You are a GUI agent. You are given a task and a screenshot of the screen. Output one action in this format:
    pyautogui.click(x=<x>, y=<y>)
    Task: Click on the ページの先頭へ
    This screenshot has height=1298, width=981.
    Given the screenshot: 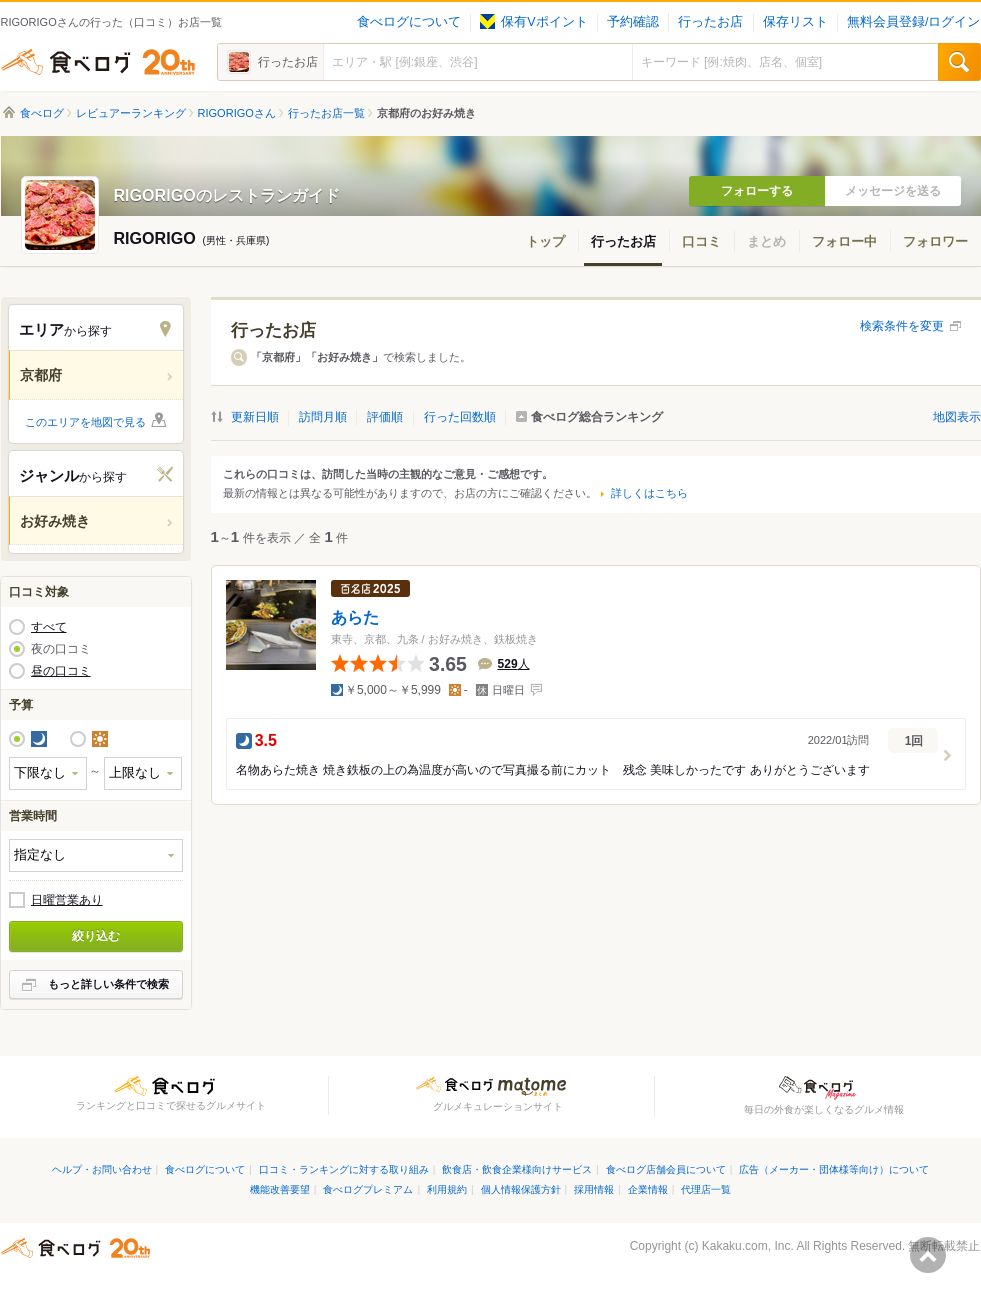 What is the action you would take?
    pyautogui.click(x=928, y=1255)
    